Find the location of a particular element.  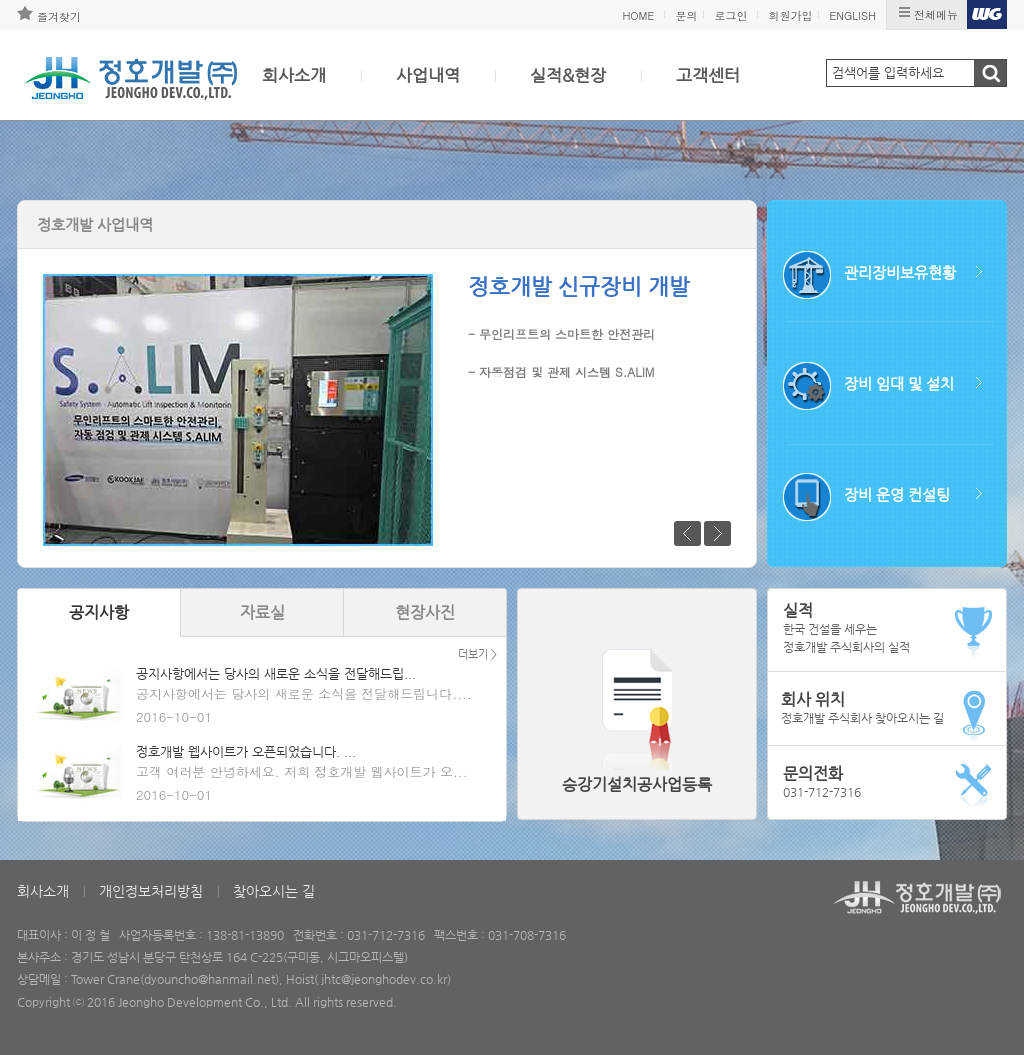

ENGLISH is located at coordinates (852, 15).